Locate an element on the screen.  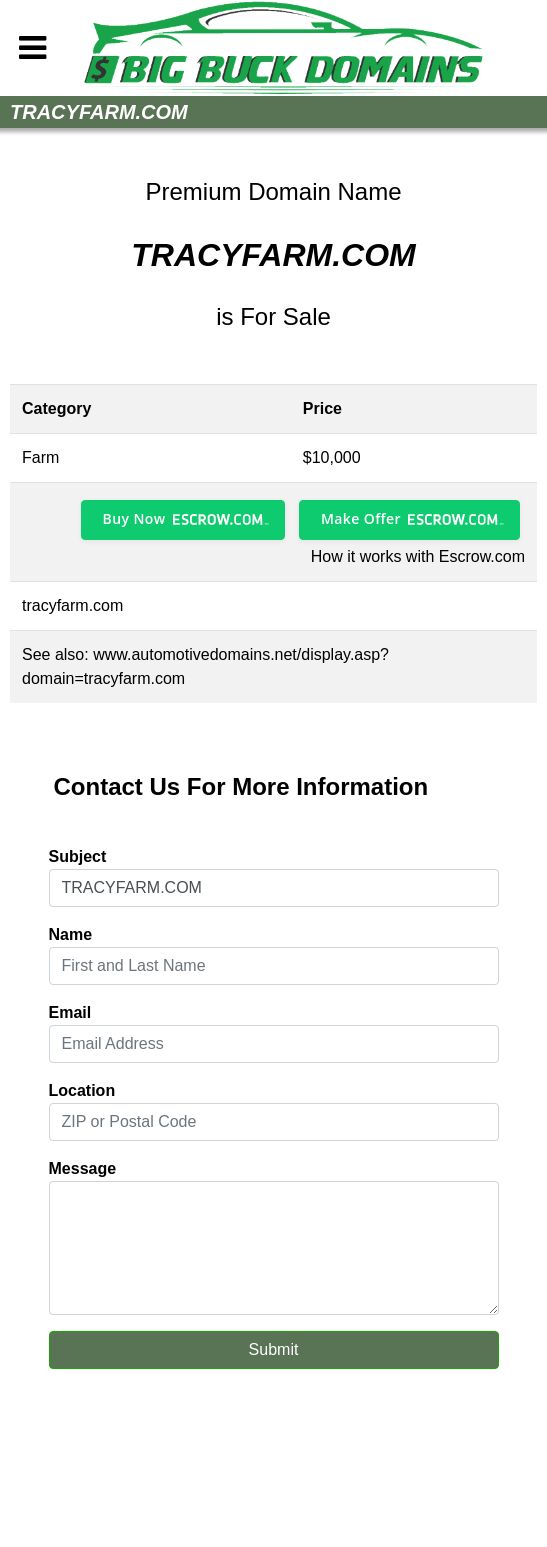
Farm is located at coordinates (40, 457).